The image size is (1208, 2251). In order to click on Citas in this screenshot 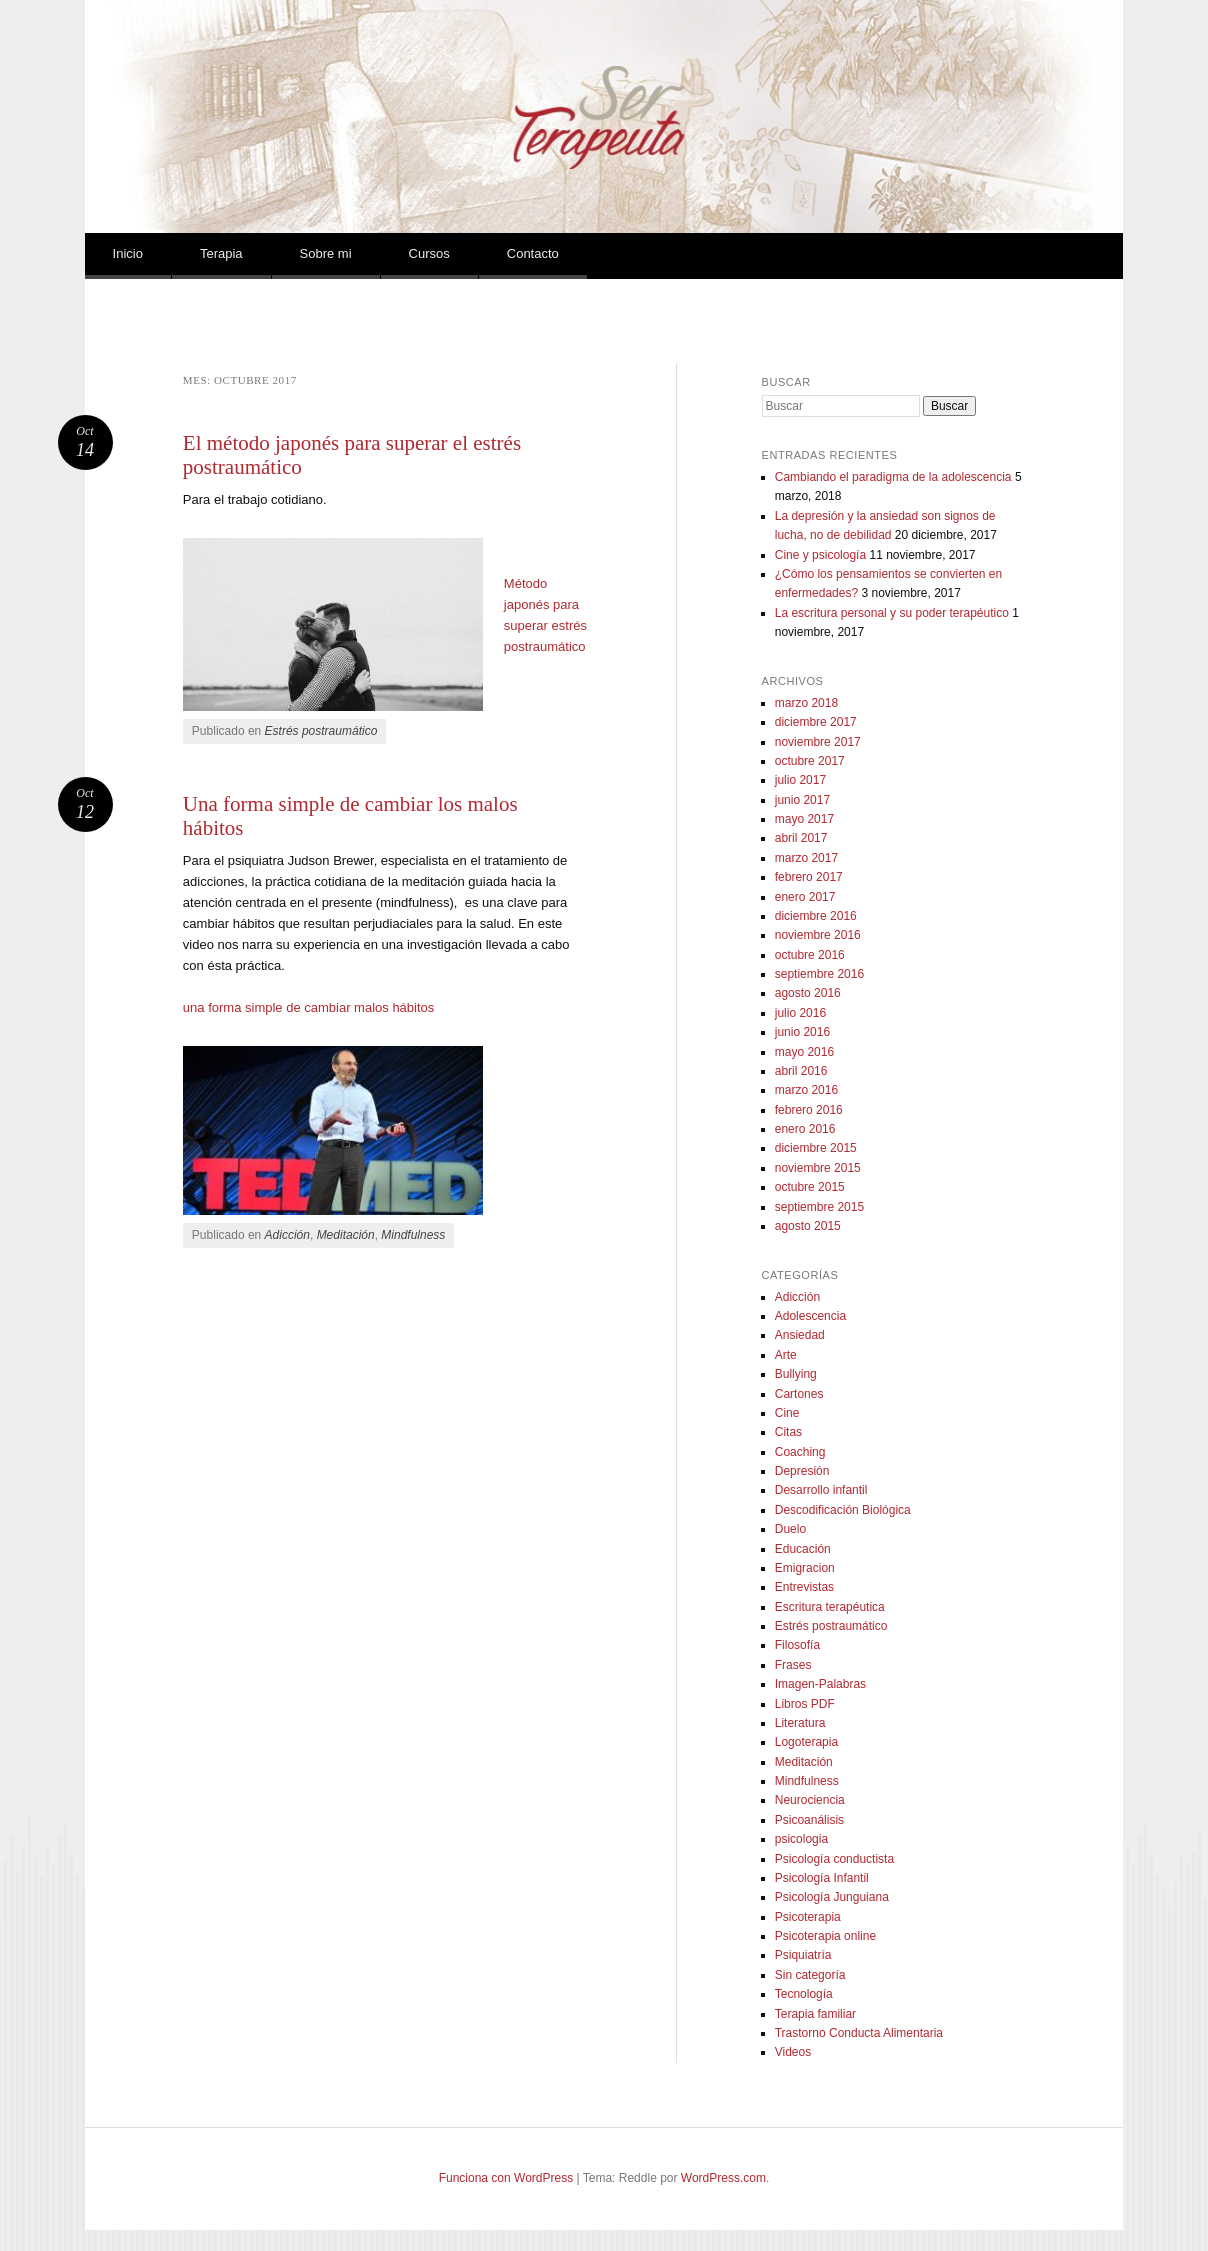, I will do `click(788, 1432)`.